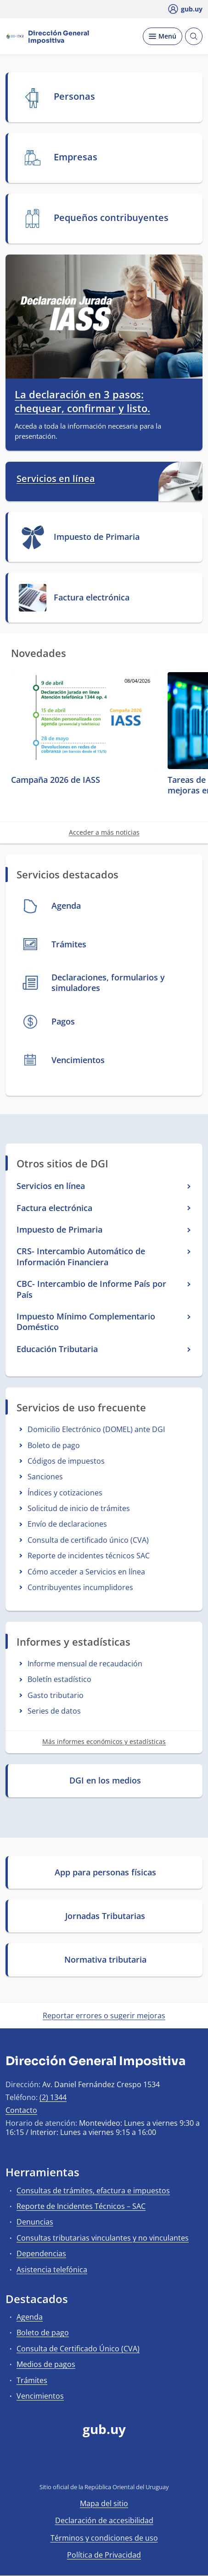 The height and width of the screenshot is (2576, 208). What do you see at coordinates (89, 1556) in the screenshot?
I see `Reporte de incidentes técnicos SAC` at bounding box center [89, 1556].